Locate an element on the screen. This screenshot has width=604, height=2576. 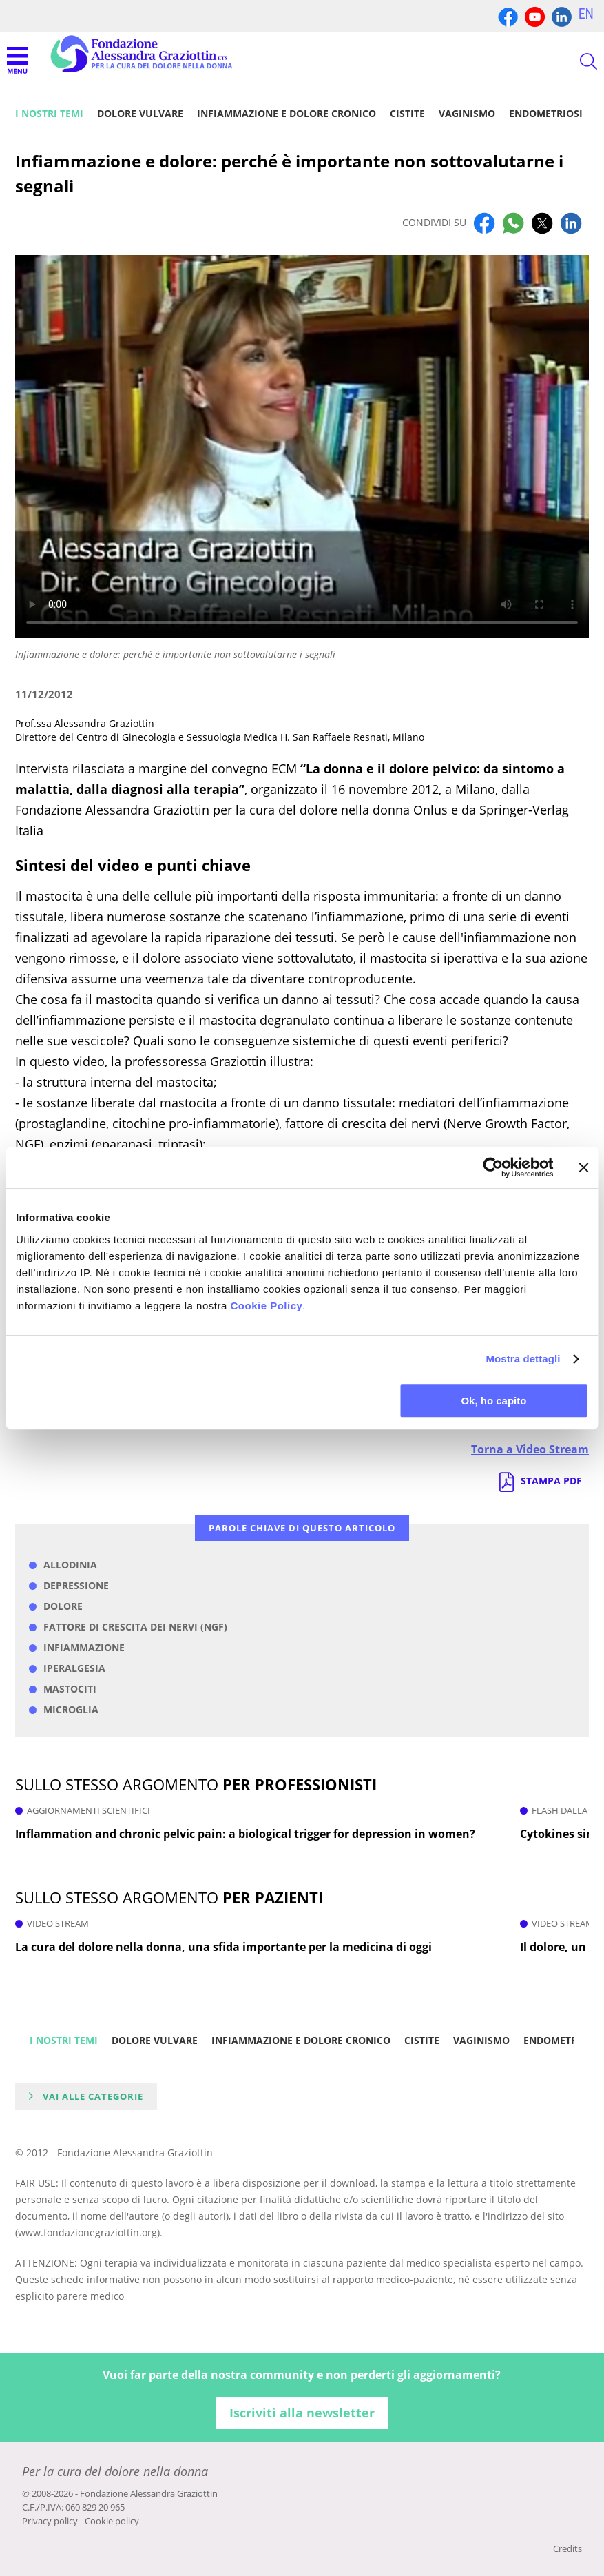
Torna a Video Stream is located at coordinates (530, 1449).